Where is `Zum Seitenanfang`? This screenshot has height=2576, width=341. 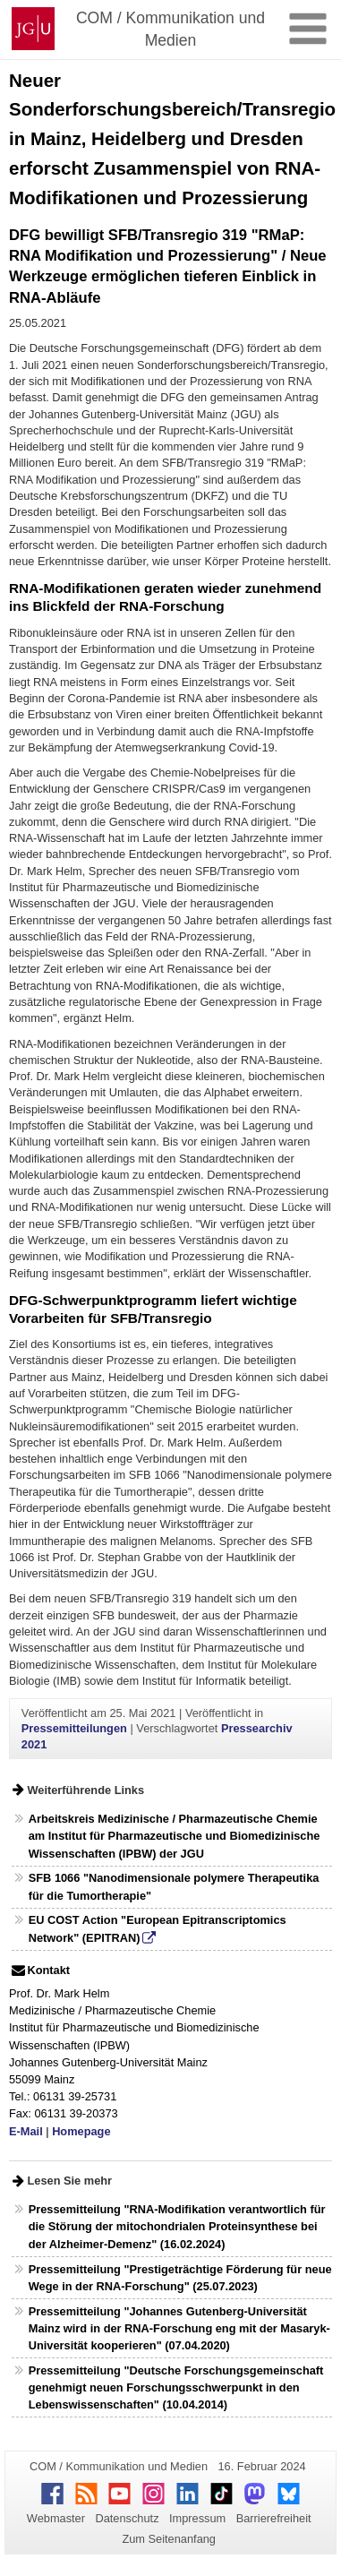 Zum Seitenanfang is located at coordinates (169, 2539).